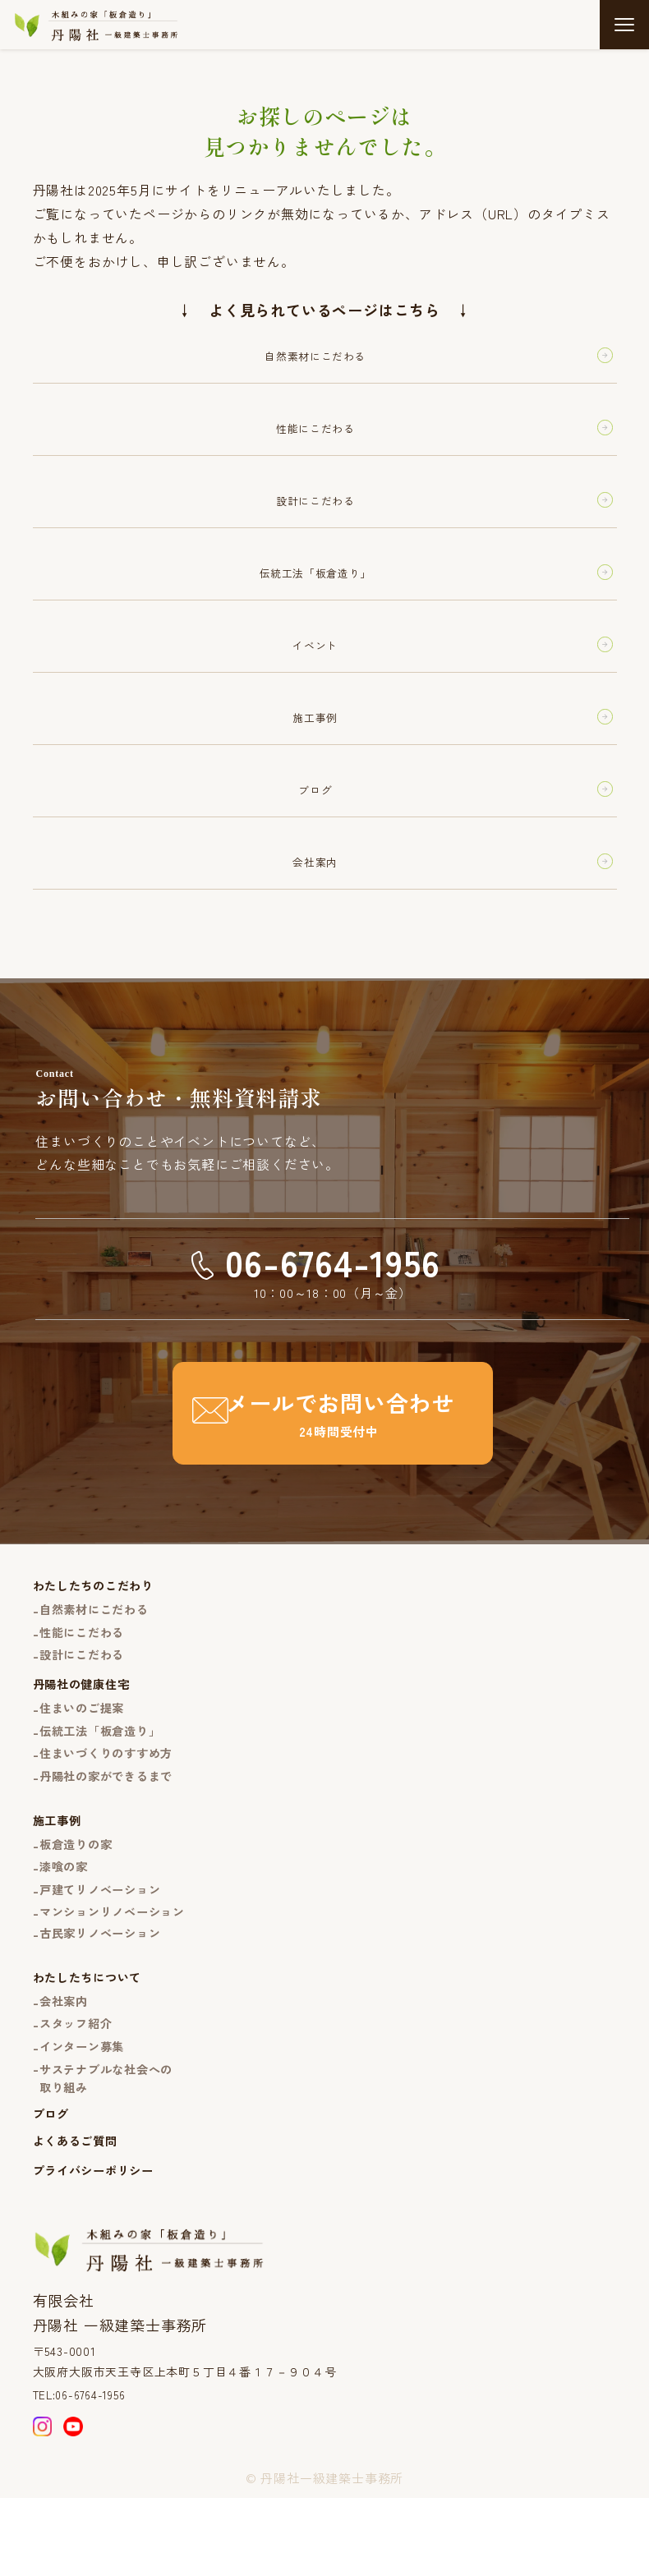  What do you see at coordinates (118, 1969) in the screenshot?
I see `マンションリノベーション` at bounding box center [118, 1969].